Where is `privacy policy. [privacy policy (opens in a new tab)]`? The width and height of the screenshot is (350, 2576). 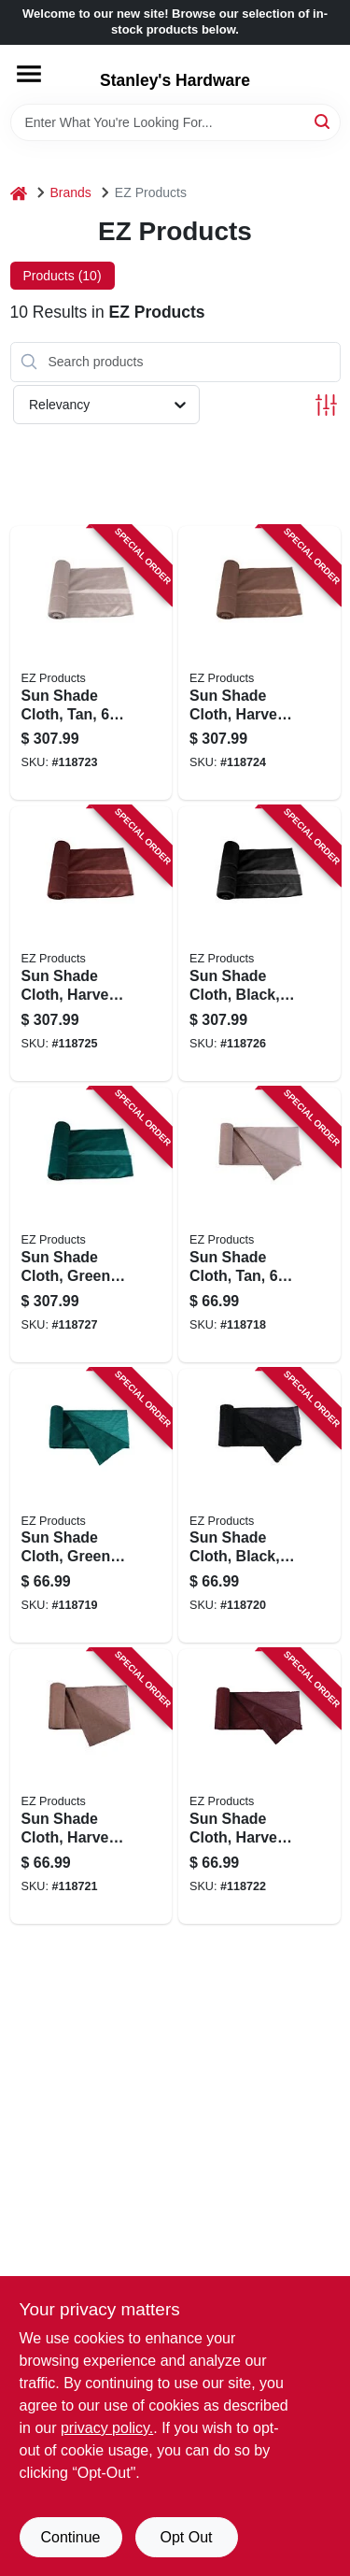
privacy policy. [privacy policy (opens in a new tab)] is located at coordinates (107, 2428).